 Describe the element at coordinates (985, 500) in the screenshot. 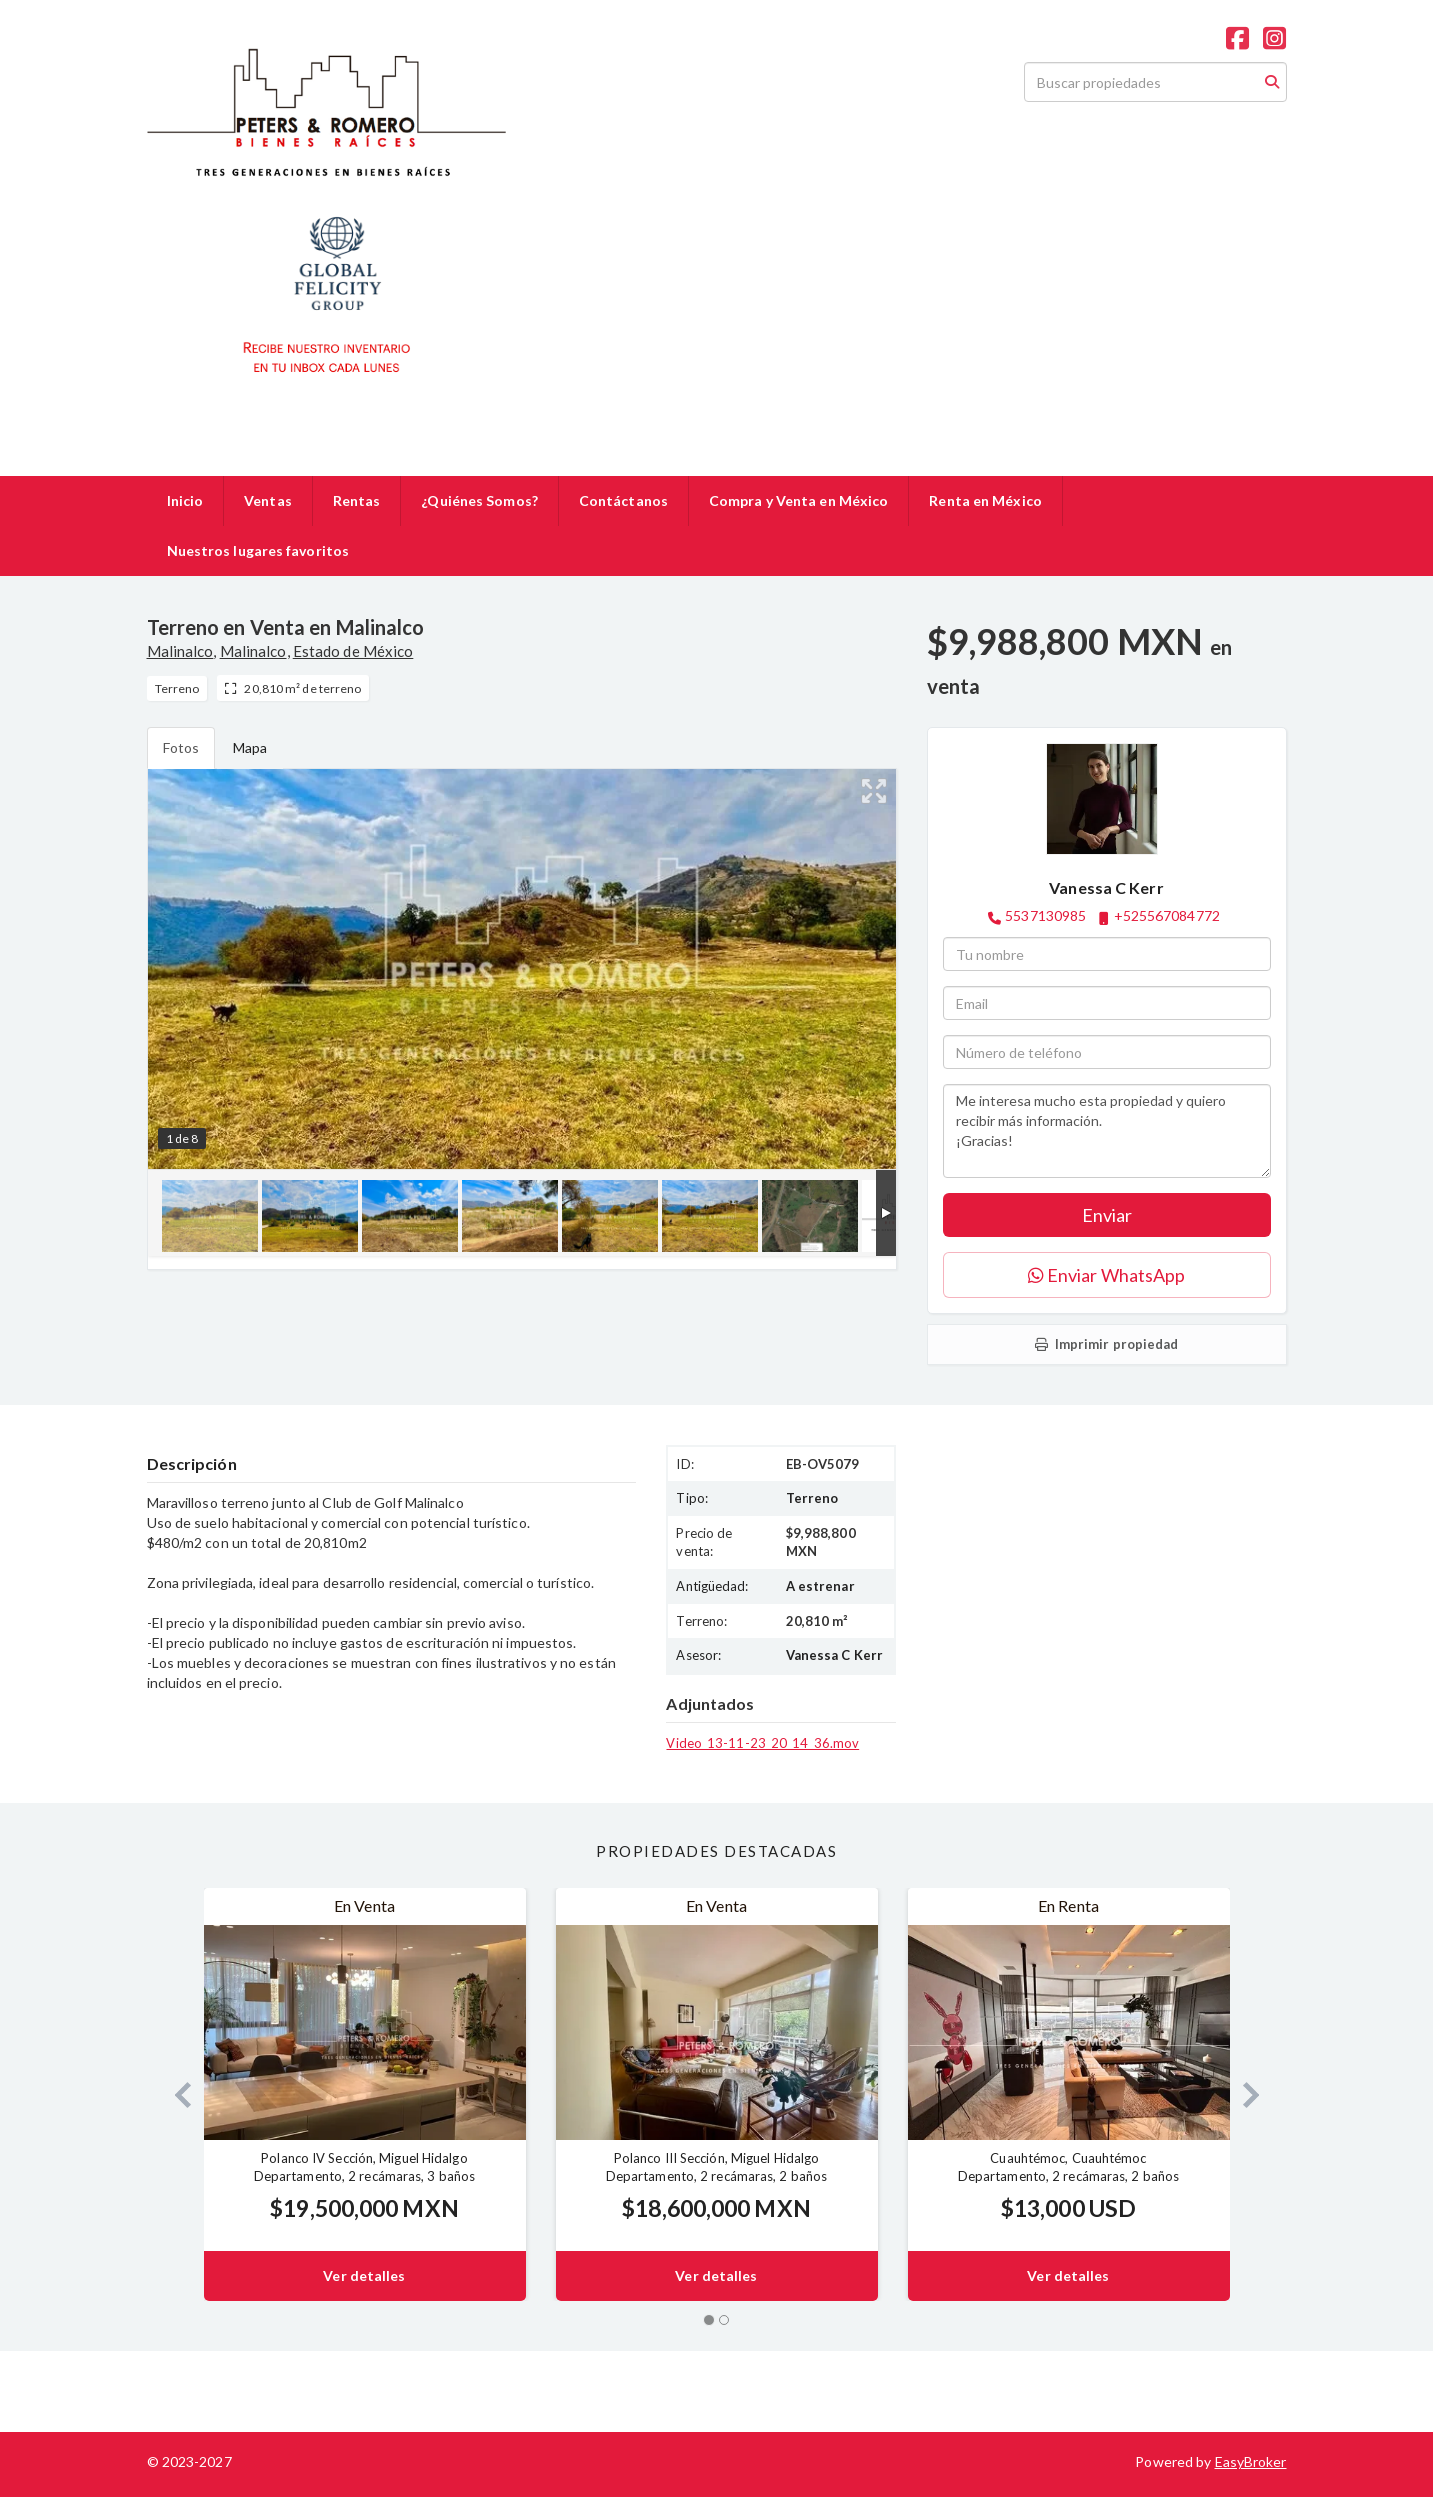

I see `Renta en México` at that location.